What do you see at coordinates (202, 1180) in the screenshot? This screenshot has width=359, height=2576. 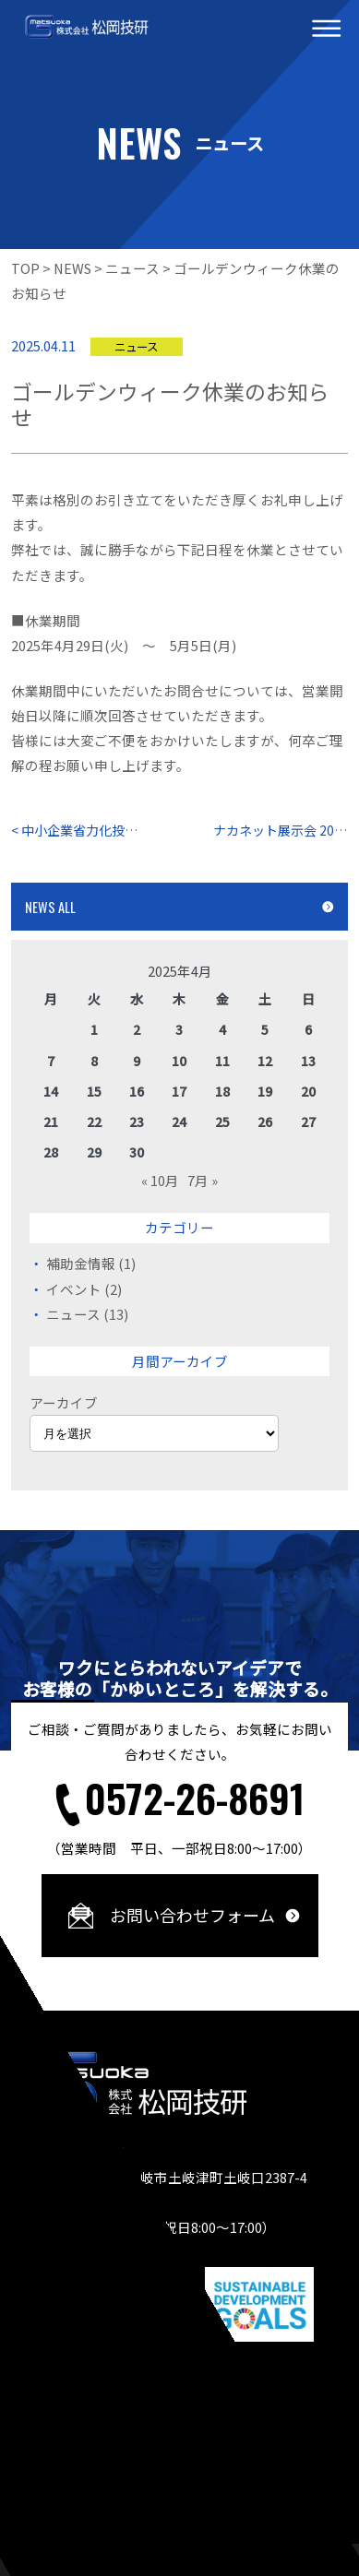 I see `7月 »` at bounding box center [202, 1180].